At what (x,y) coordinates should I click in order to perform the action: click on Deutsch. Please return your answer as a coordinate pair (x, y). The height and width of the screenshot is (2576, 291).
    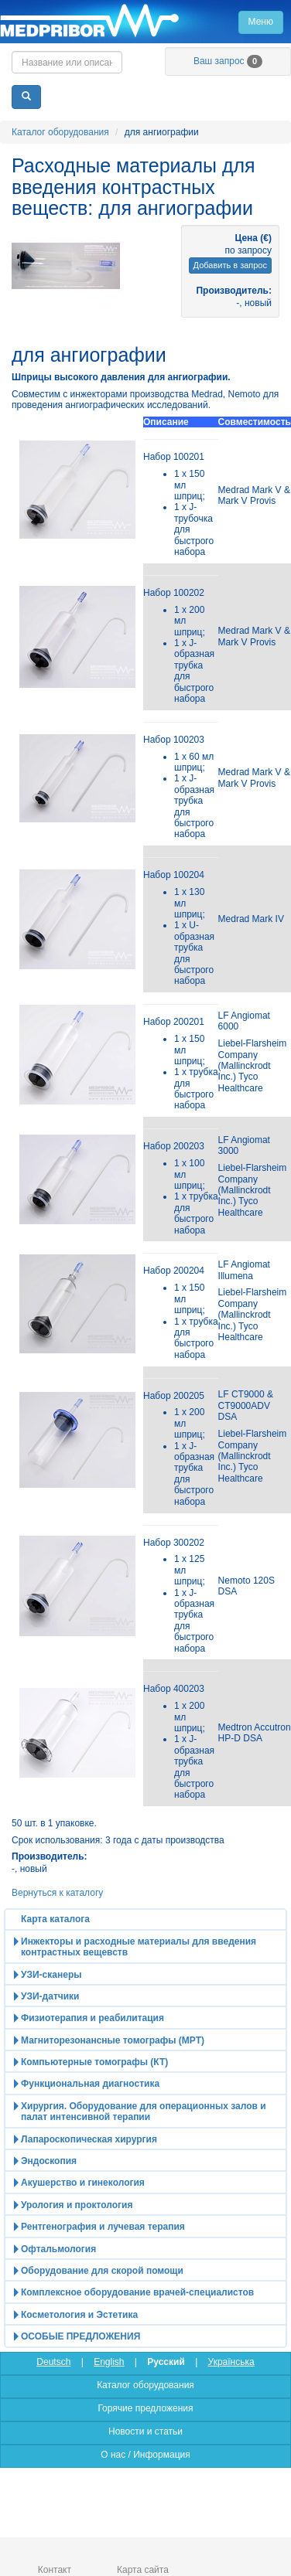
    Looking at the image, I should click on (53, 2362).